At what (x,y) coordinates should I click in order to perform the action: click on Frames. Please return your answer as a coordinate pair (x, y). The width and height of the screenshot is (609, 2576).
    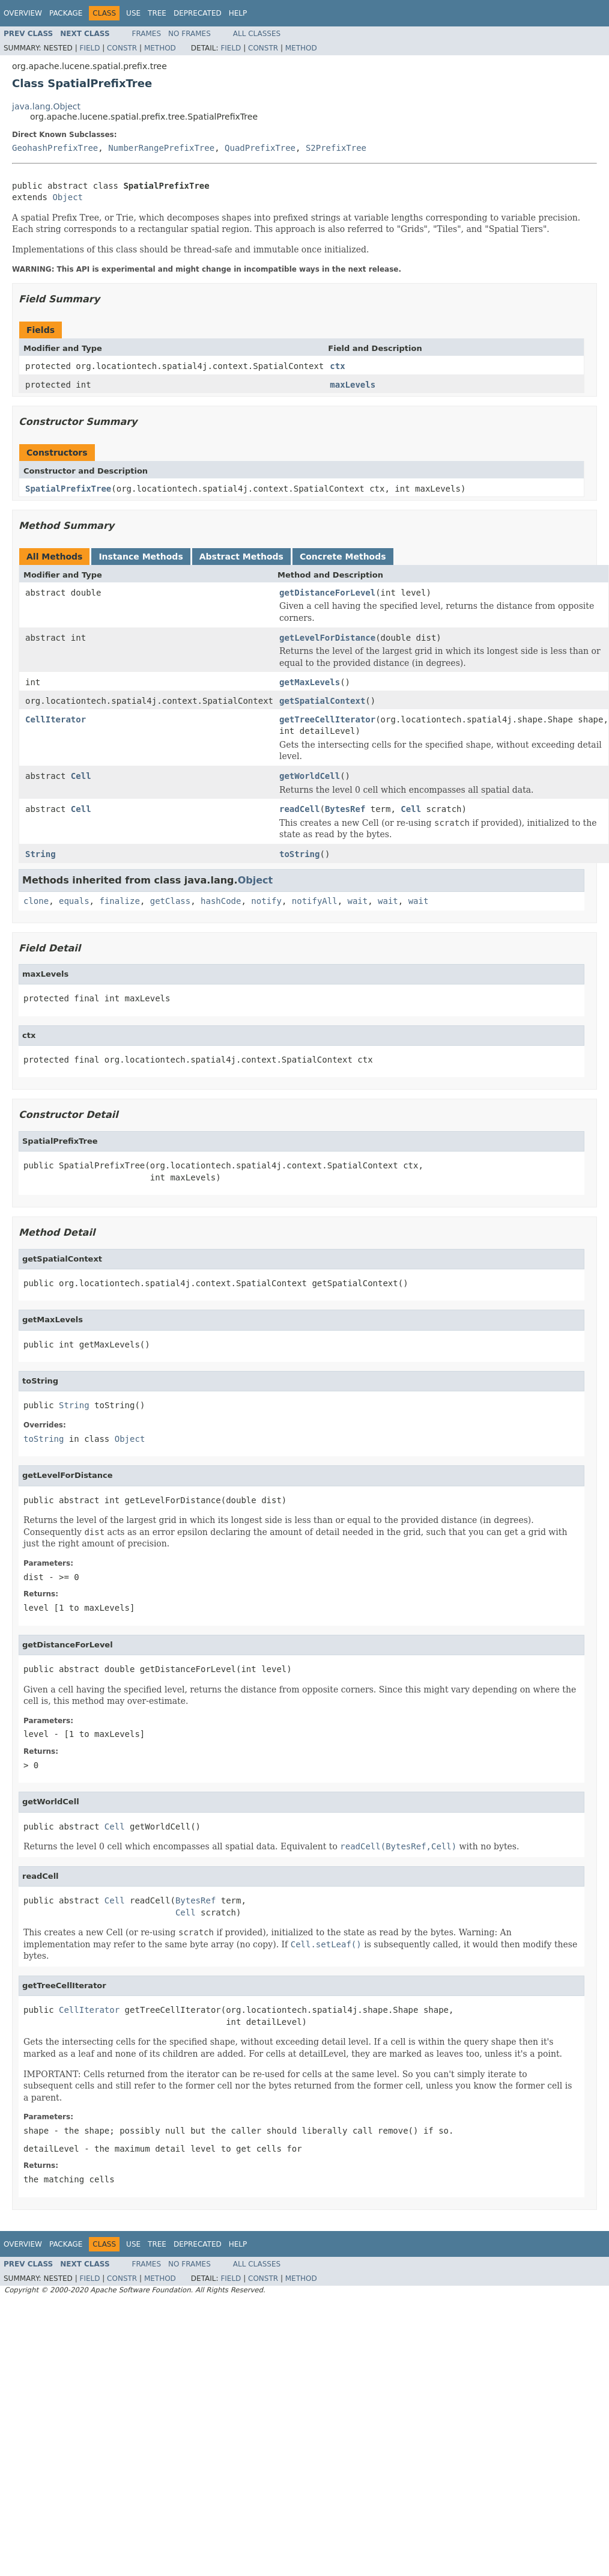
    Looking at the image, I should click on (147, 33).